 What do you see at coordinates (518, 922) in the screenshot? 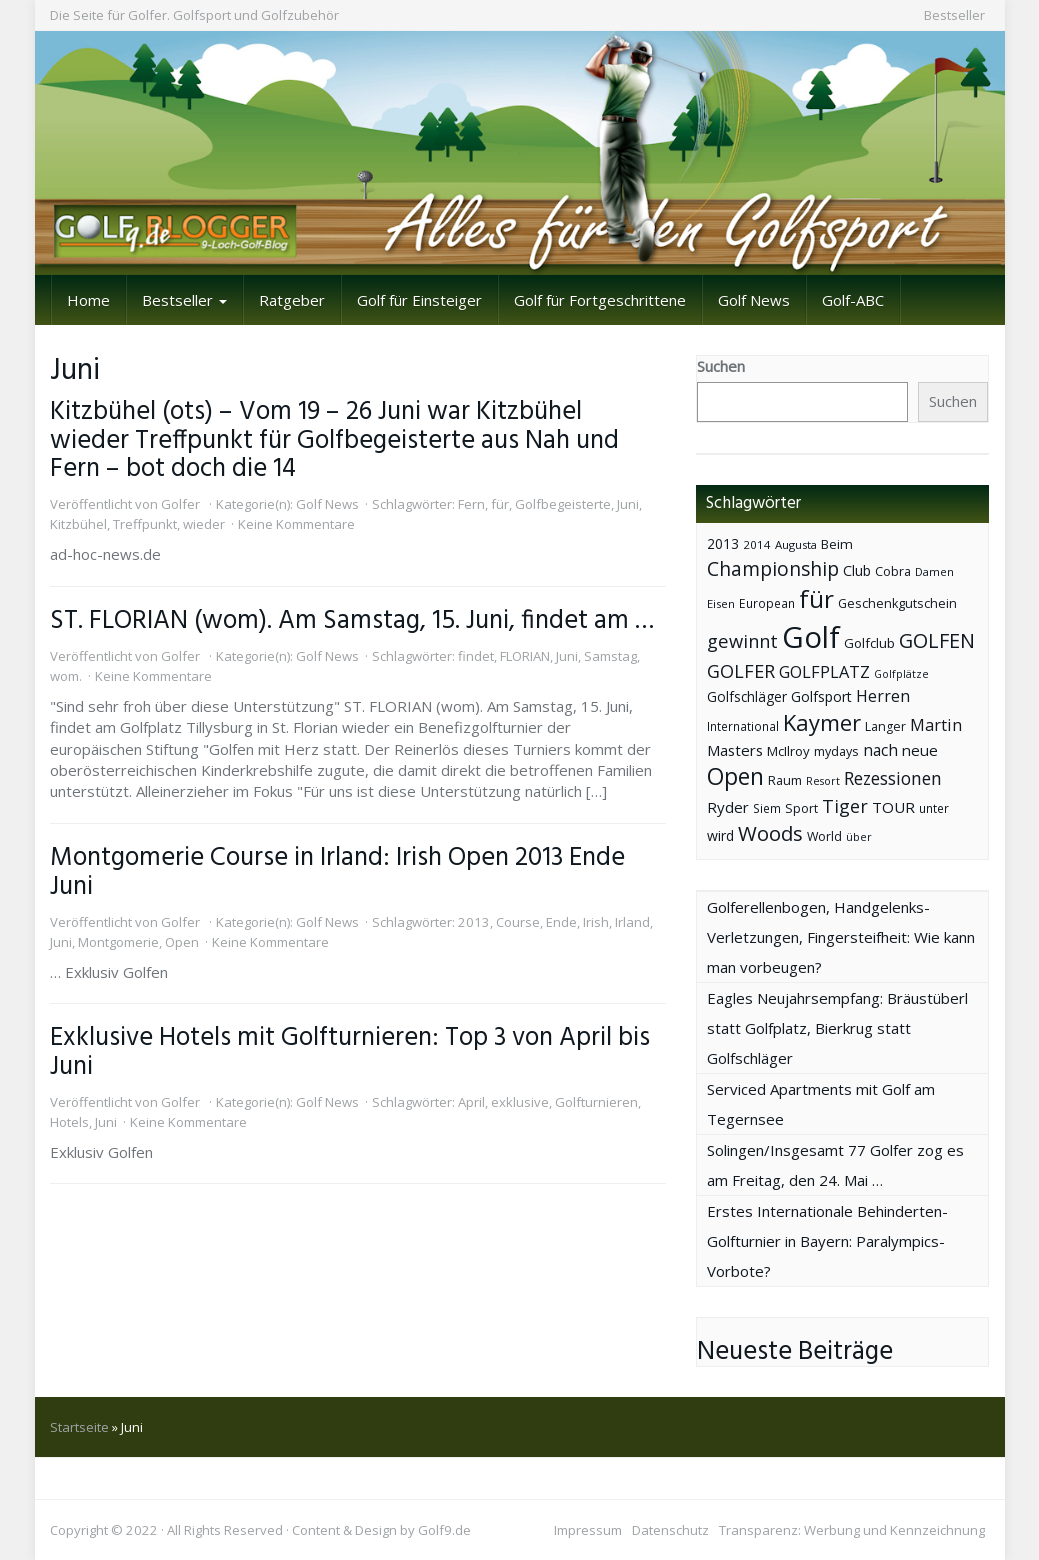
I see `Course` at bounding box center [518, 922].